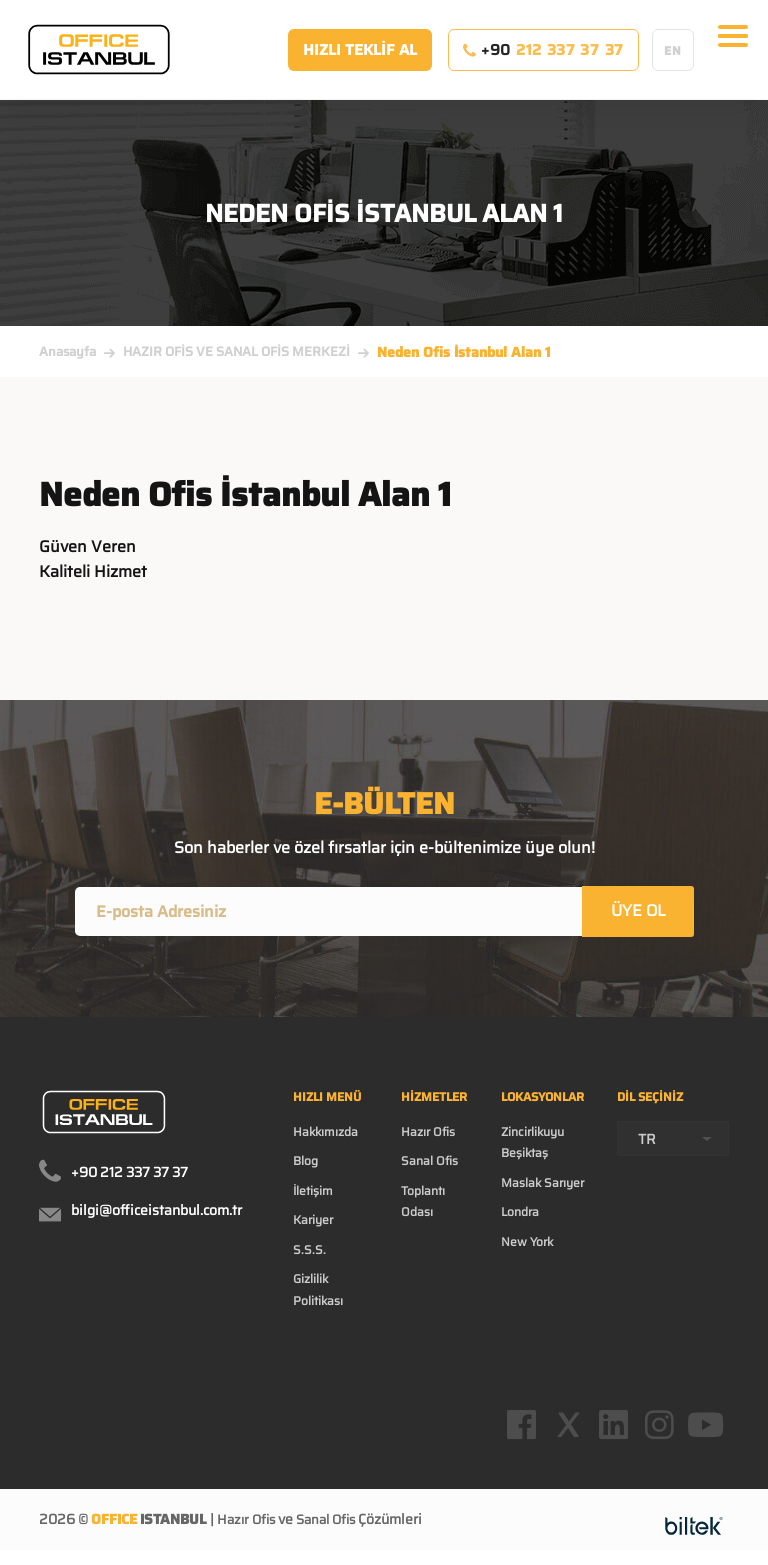 The width and height of the screenshot is (768, 1565). I want to click on Sanal Ofis, so click(429, 1164).